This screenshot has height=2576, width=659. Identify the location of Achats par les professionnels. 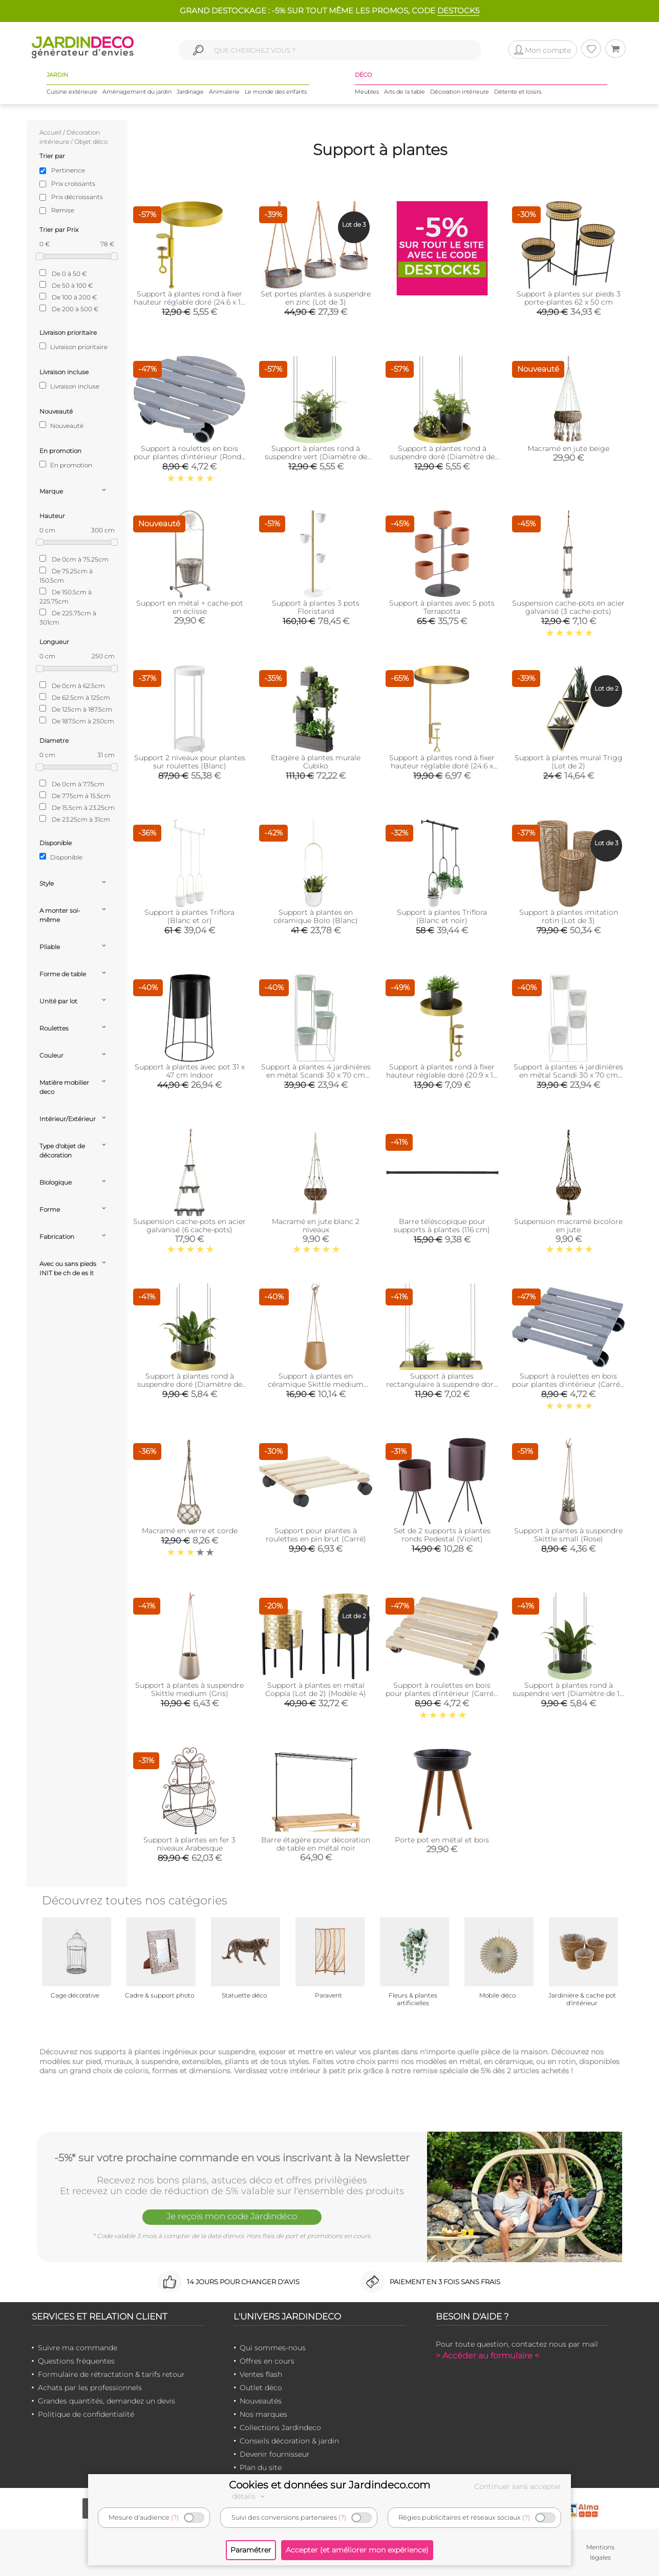
(90, 2387).